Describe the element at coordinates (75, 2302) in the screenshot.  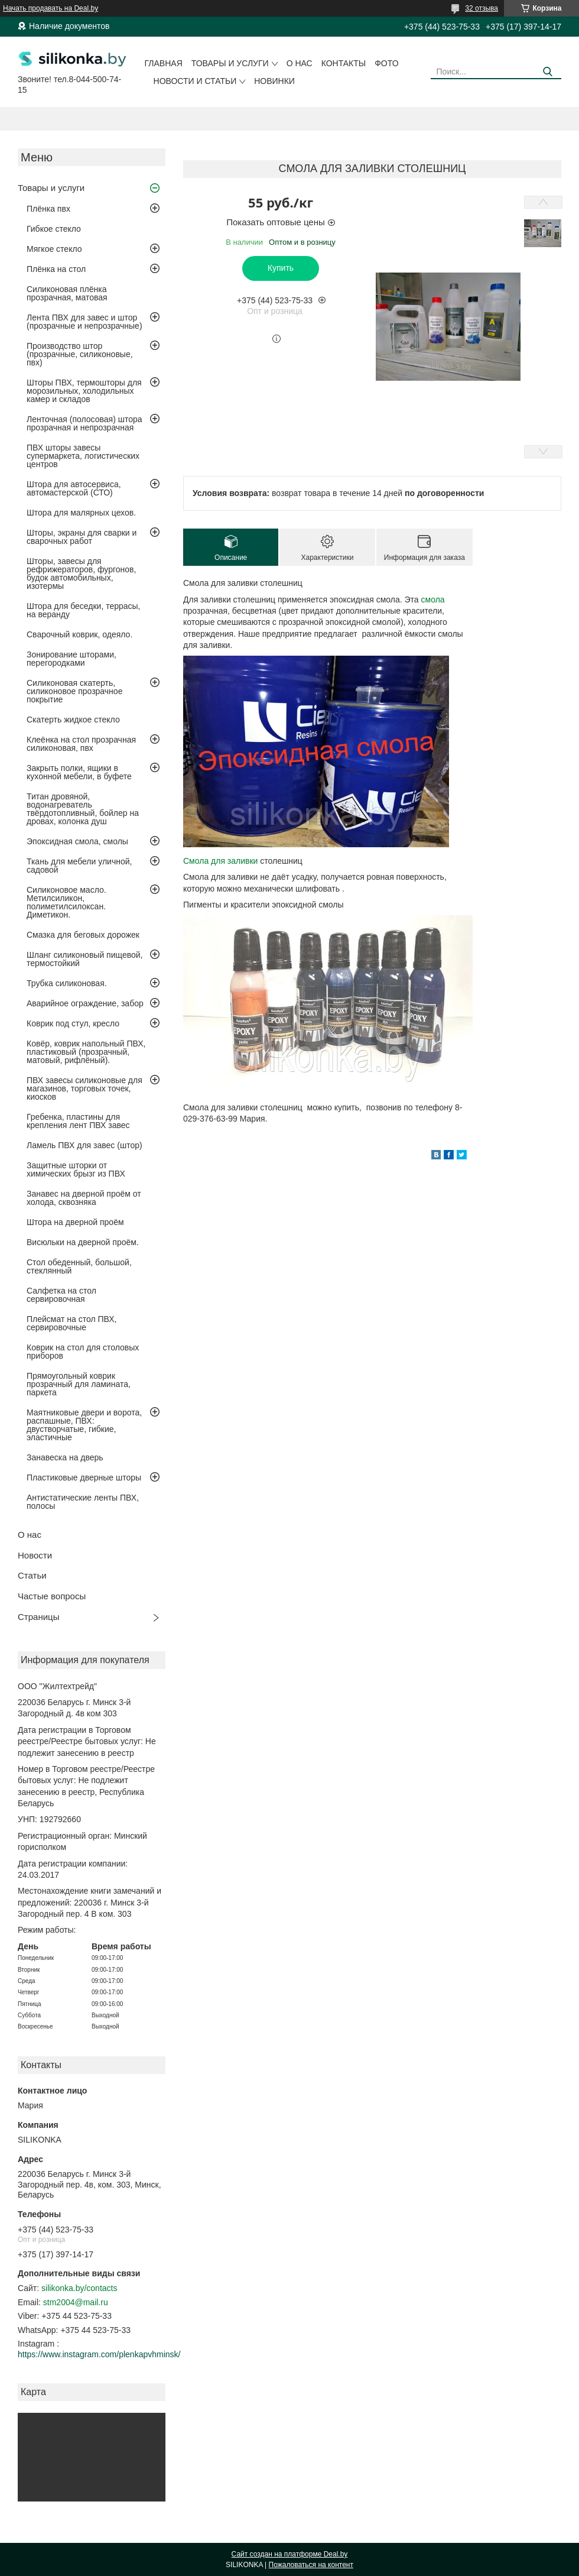
I see `stm2004@mail.ru` at that location.